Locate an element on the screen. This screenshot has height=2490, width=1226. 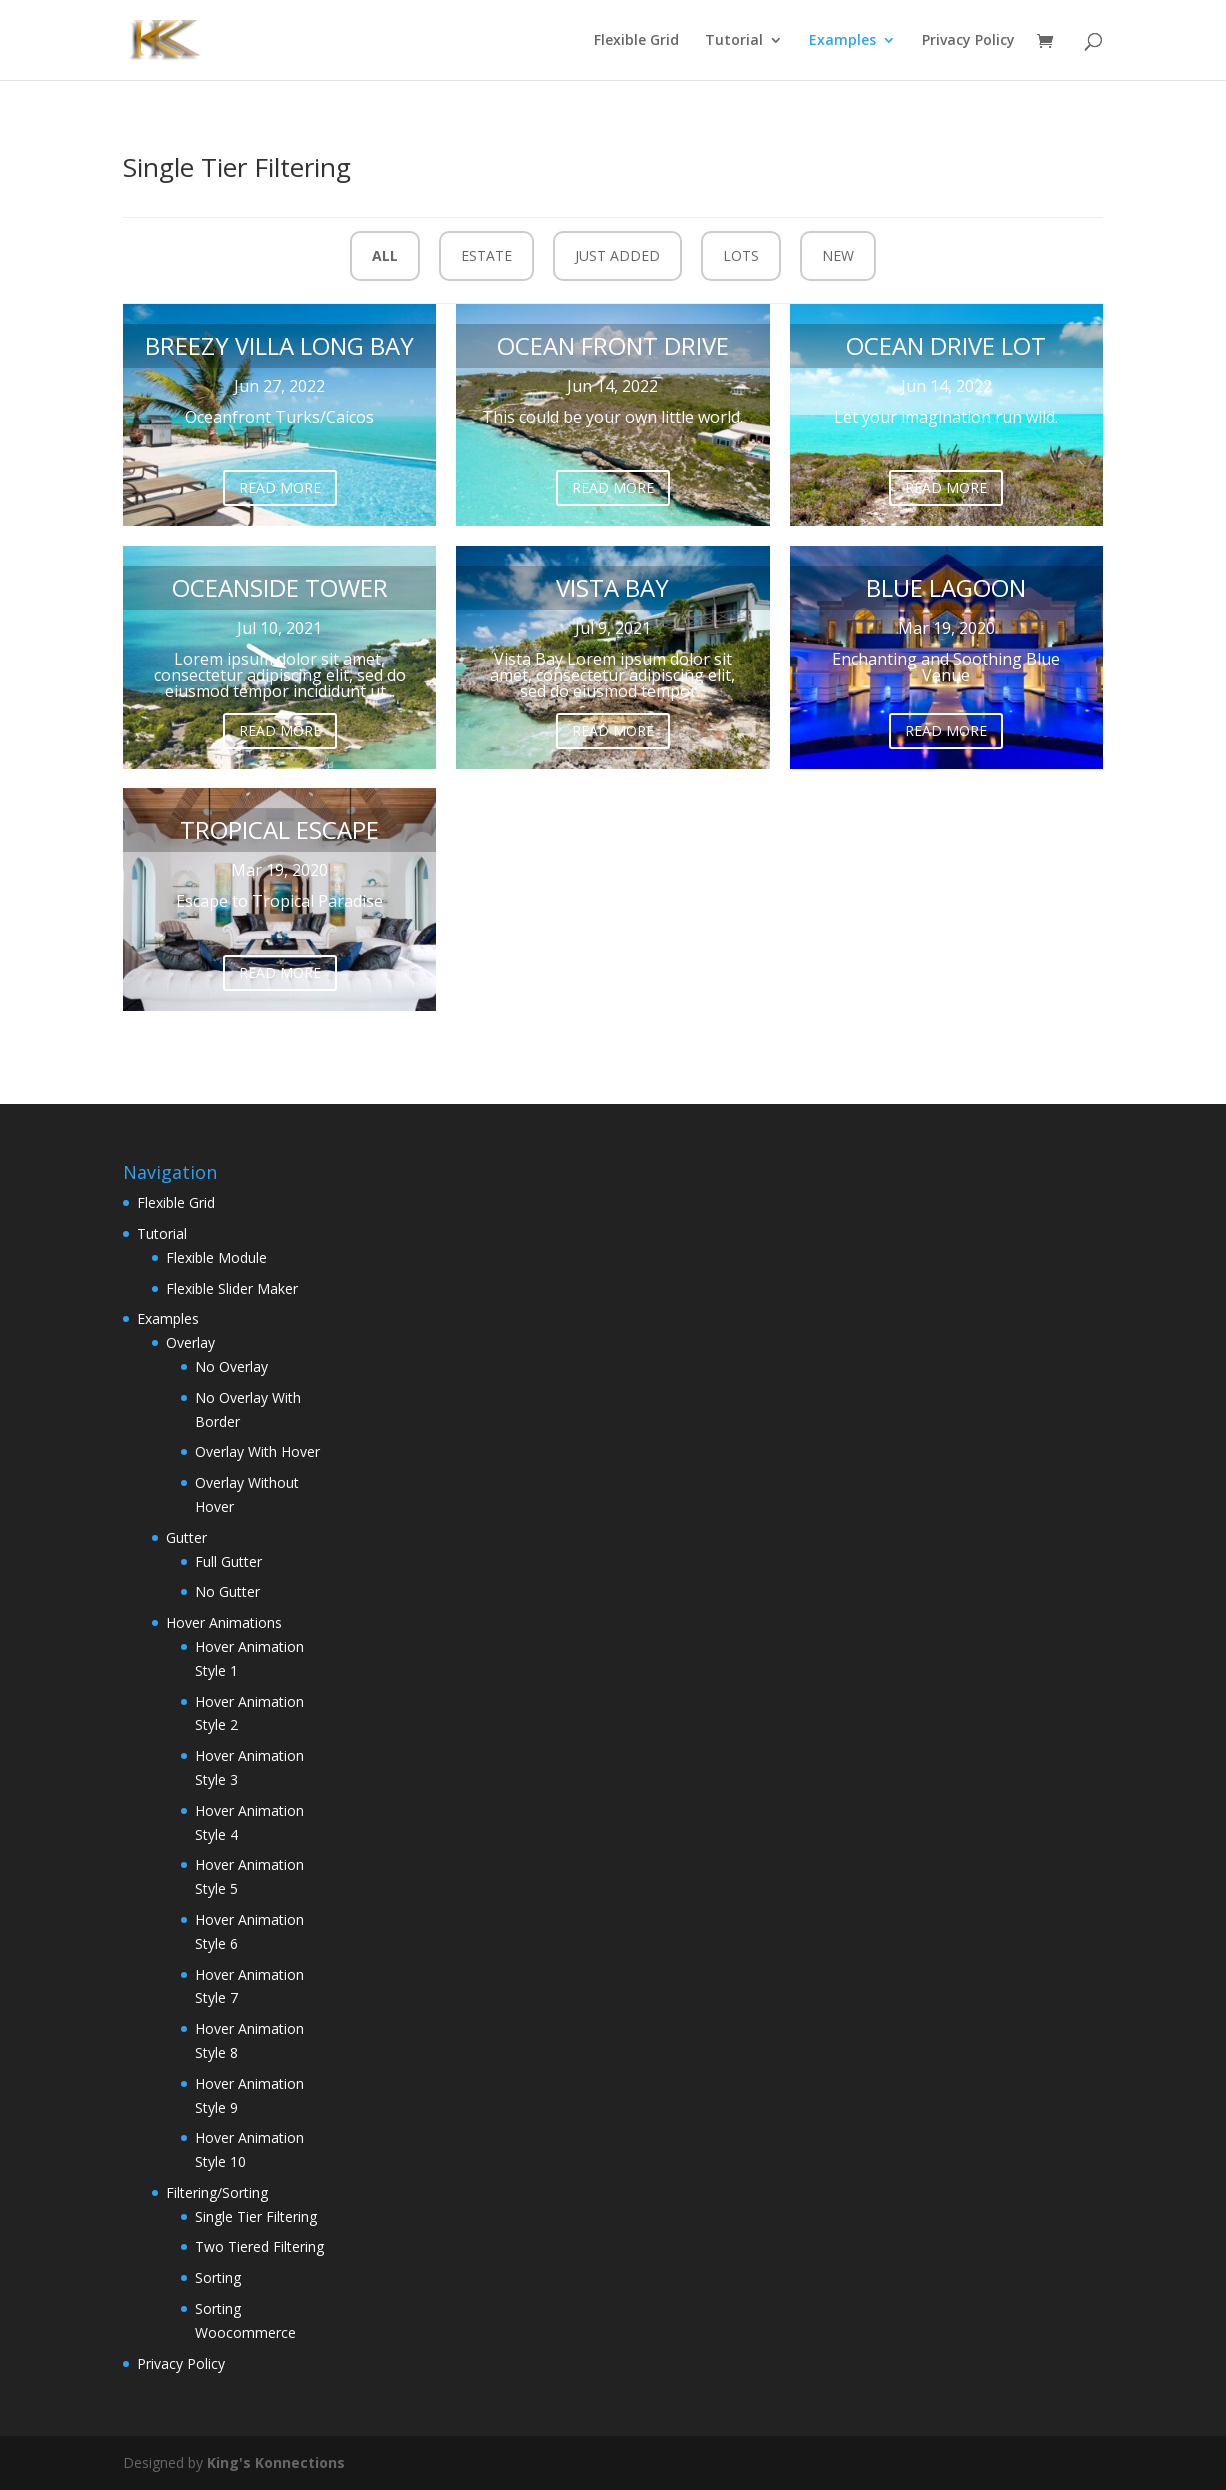
Overlay is located at coordinates (190, 1342).